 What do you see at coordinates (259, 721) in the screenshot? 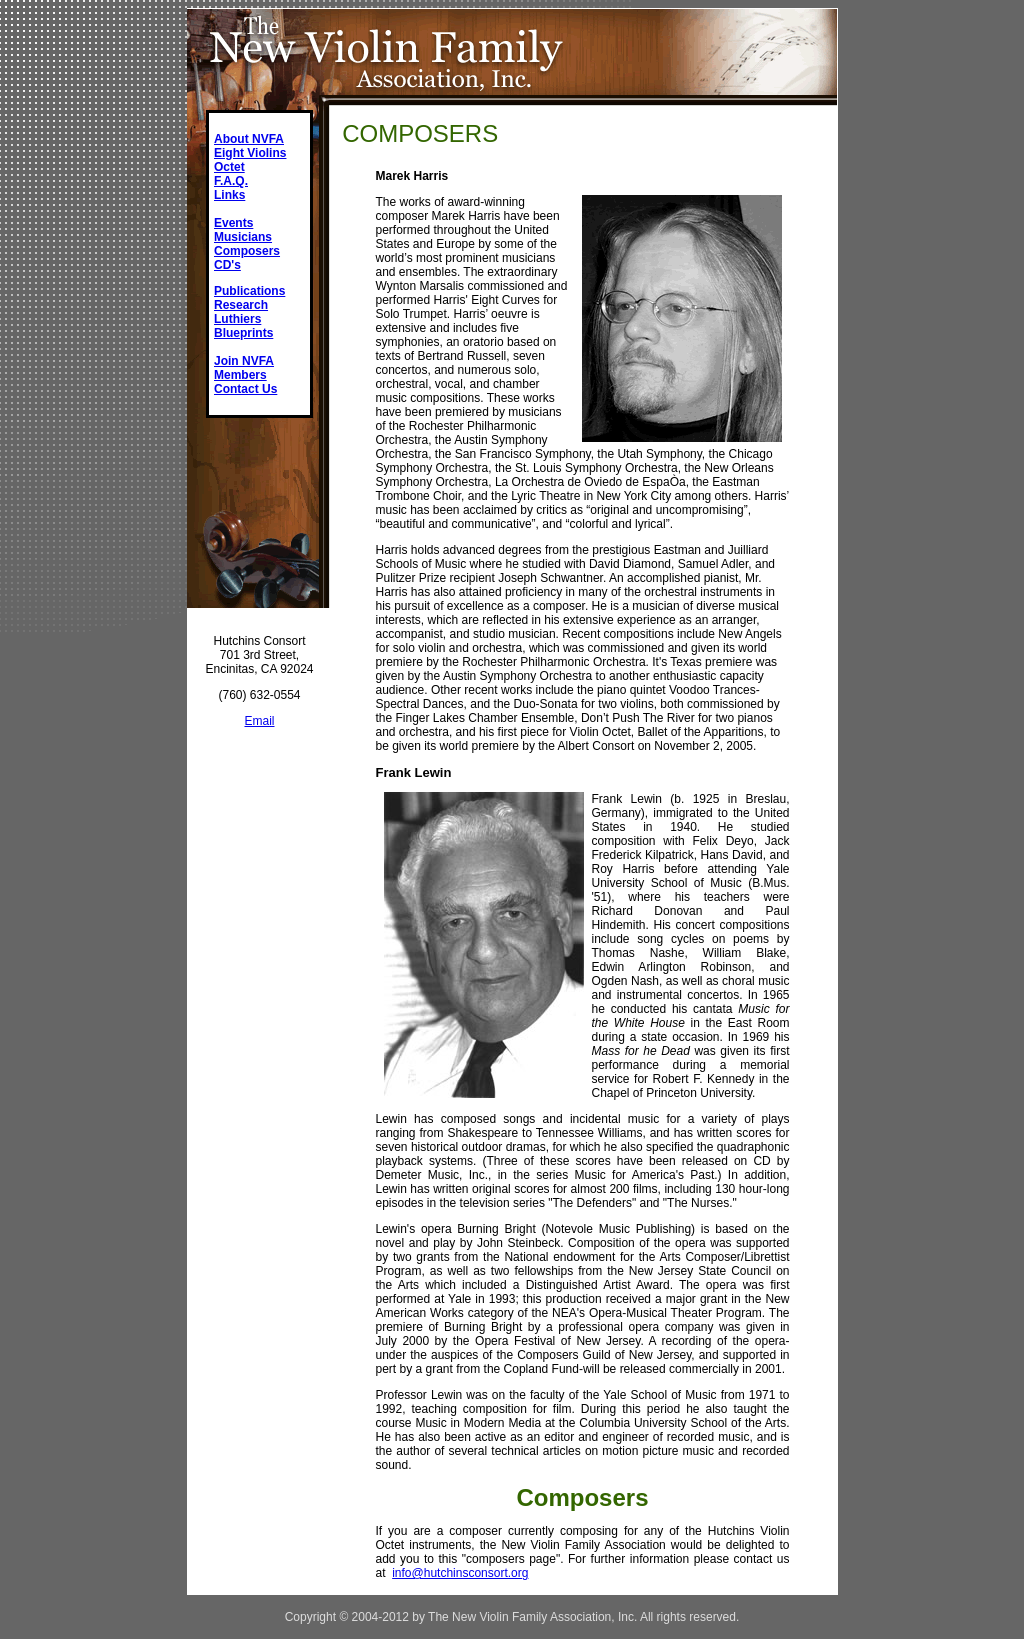
I see `Email` at bounding box center [259, 721].